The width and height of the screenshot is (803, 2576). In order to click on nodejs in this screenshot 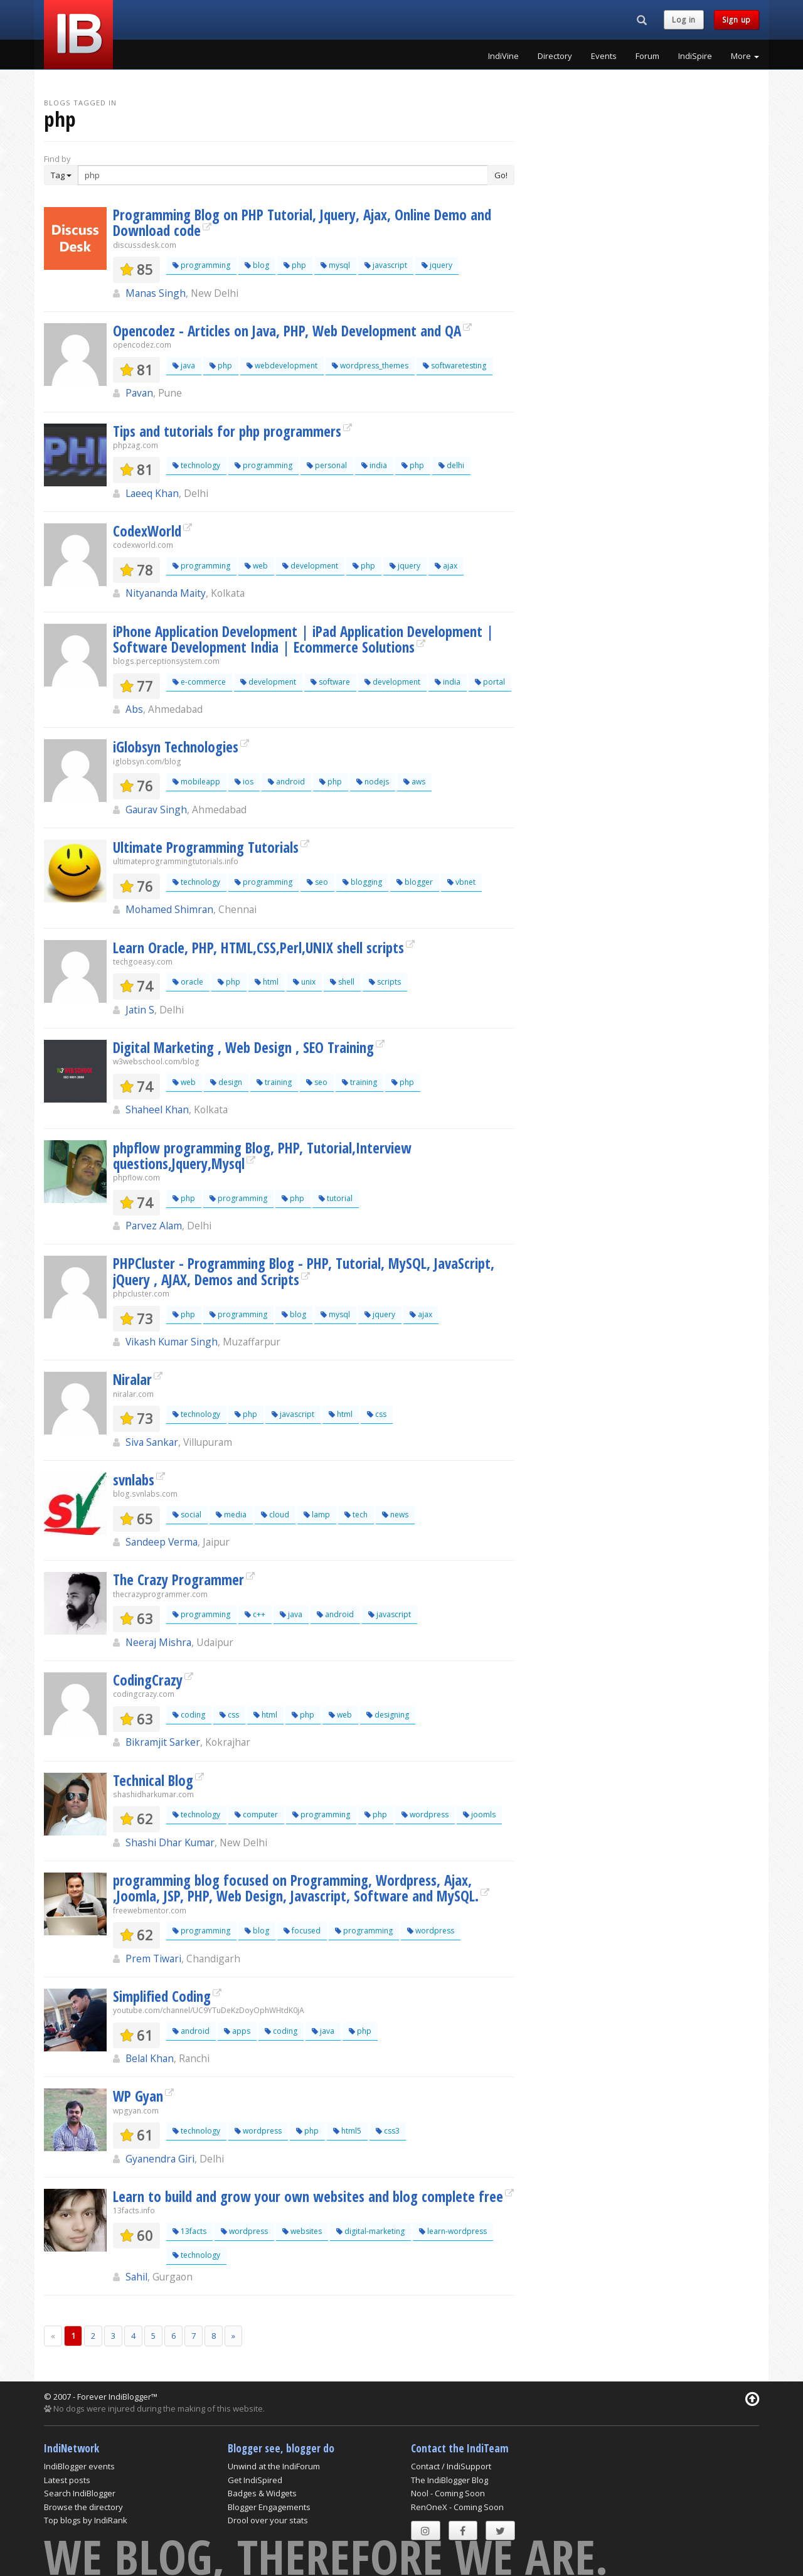, I will do `click(372, 781)`.